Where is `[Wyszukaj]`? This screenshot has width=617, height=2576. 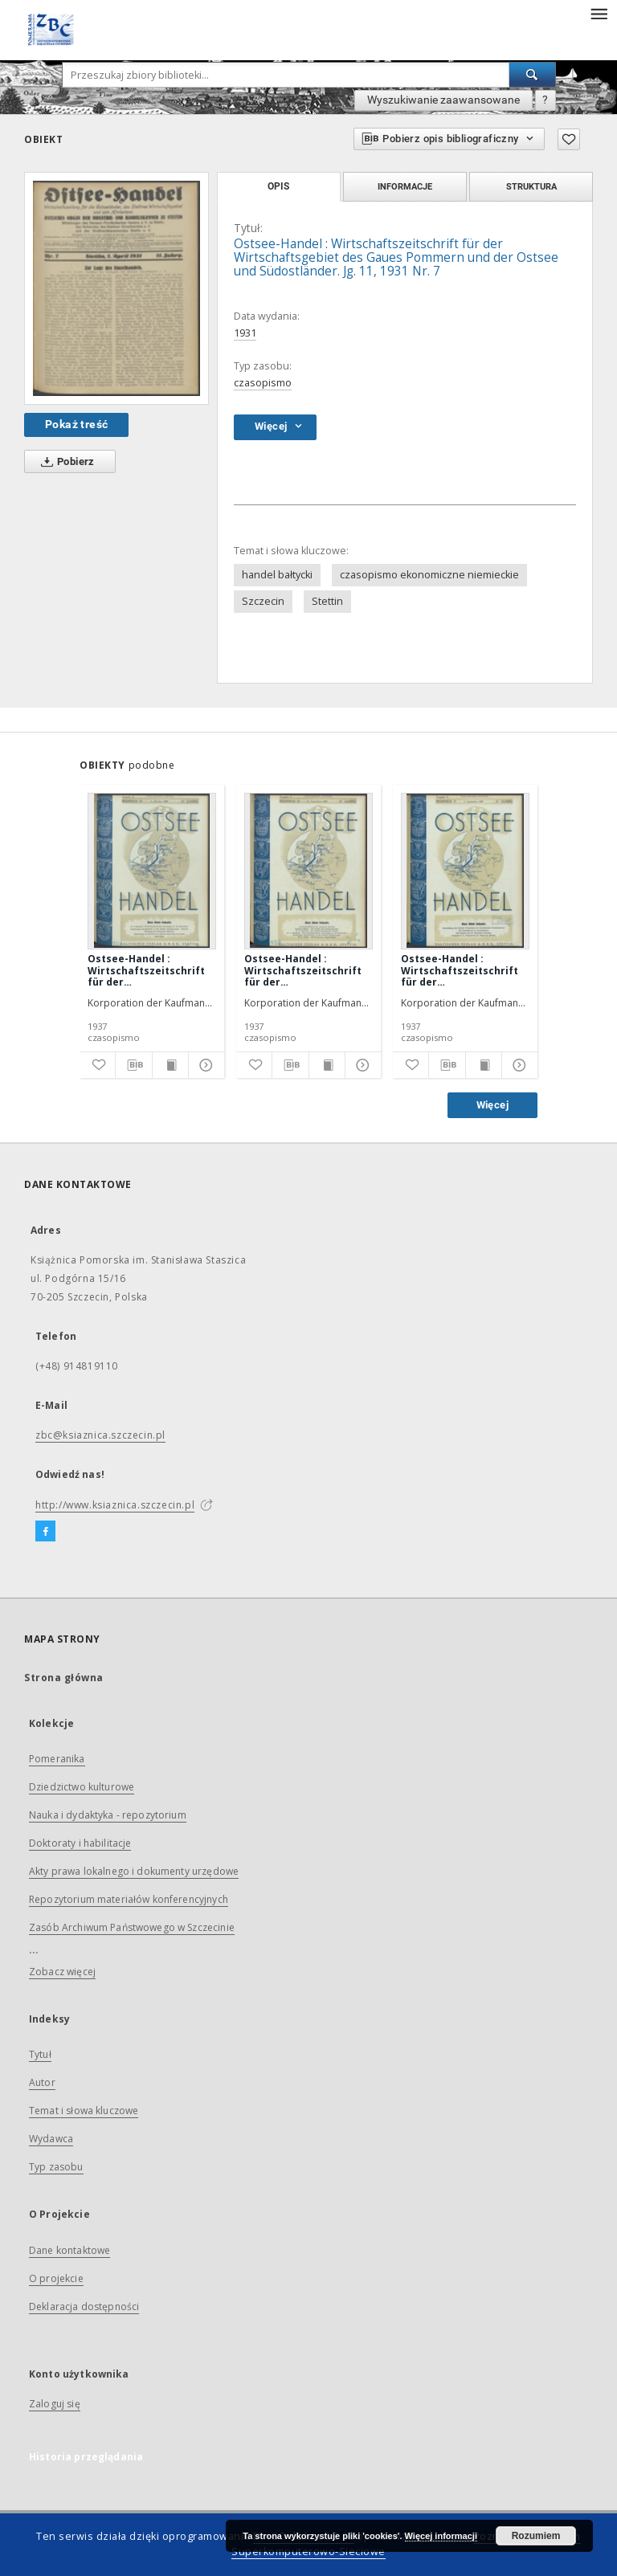
[Wyszukaj] is located at coordinates (532, 75).